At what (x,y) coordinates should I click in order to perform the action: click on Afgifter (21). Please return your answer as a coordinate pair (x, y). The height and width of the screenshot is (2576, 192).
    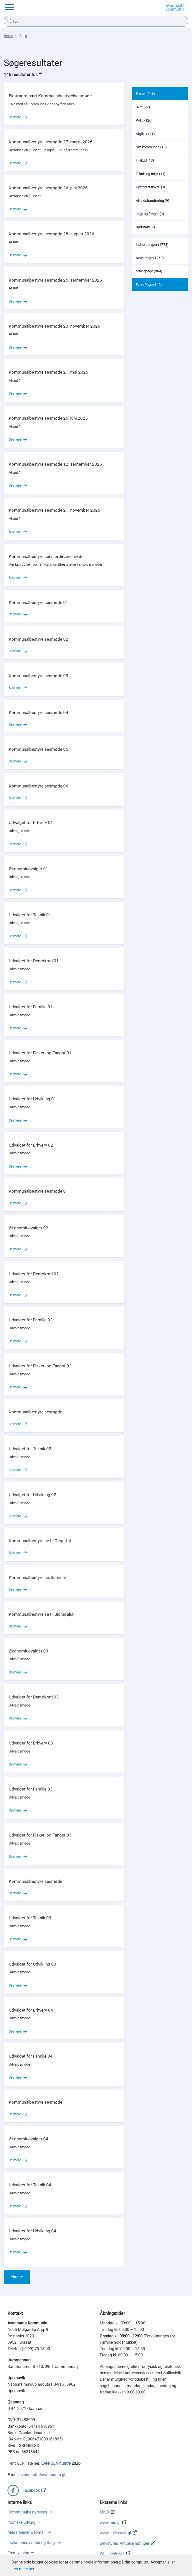
    Looking at the image, I should click on (145, 134).